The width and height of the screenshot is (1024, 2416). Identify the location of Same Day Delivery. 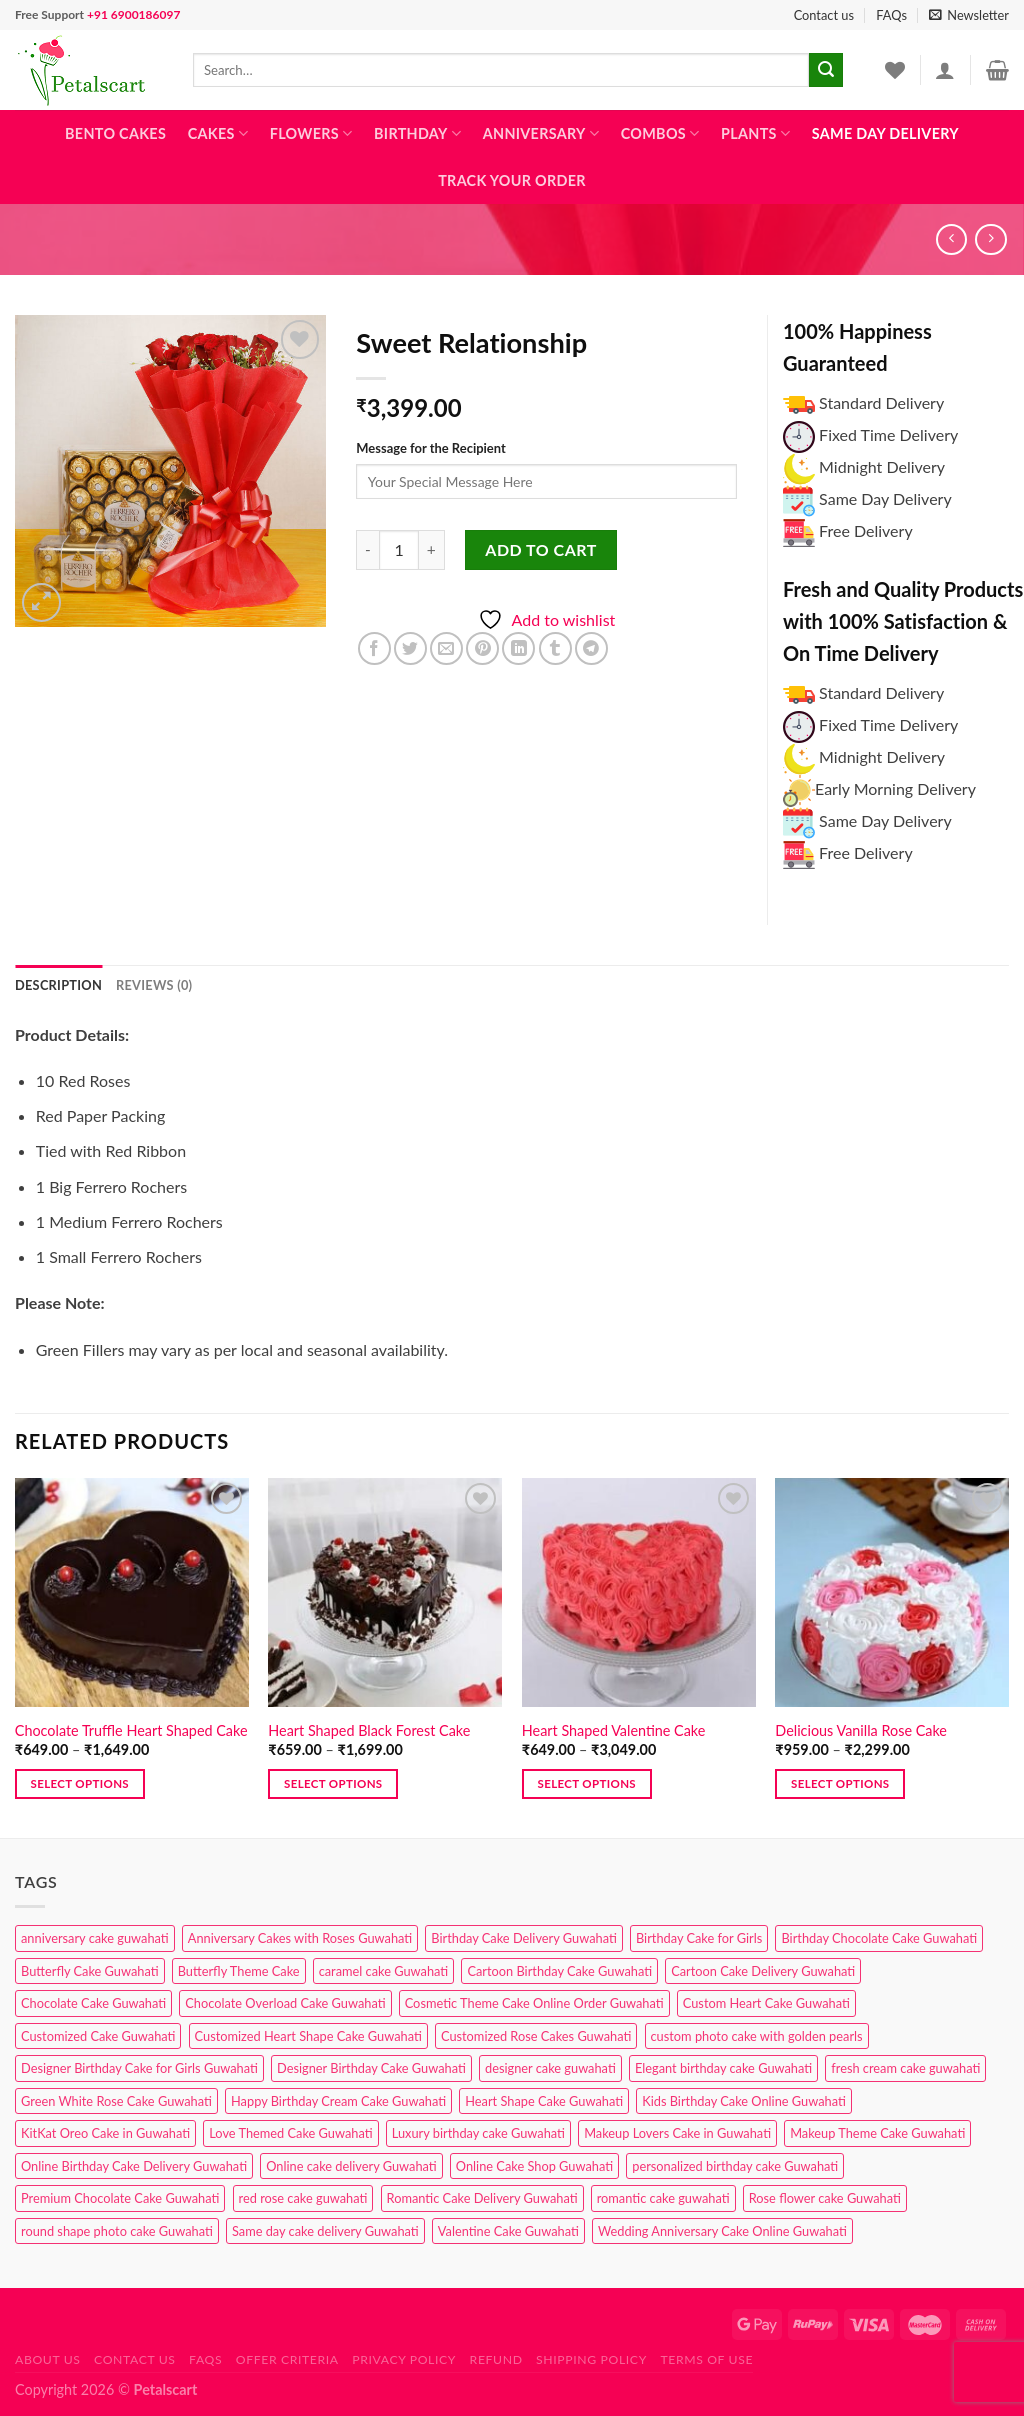
(885, 133).